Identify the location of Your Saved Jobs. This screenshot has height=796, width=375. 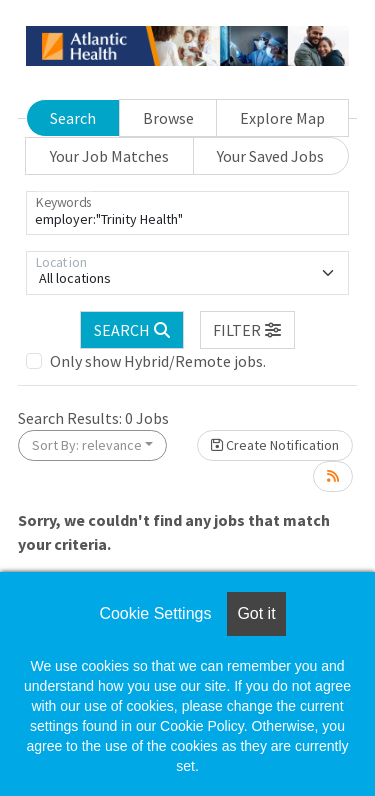
(270, 156).